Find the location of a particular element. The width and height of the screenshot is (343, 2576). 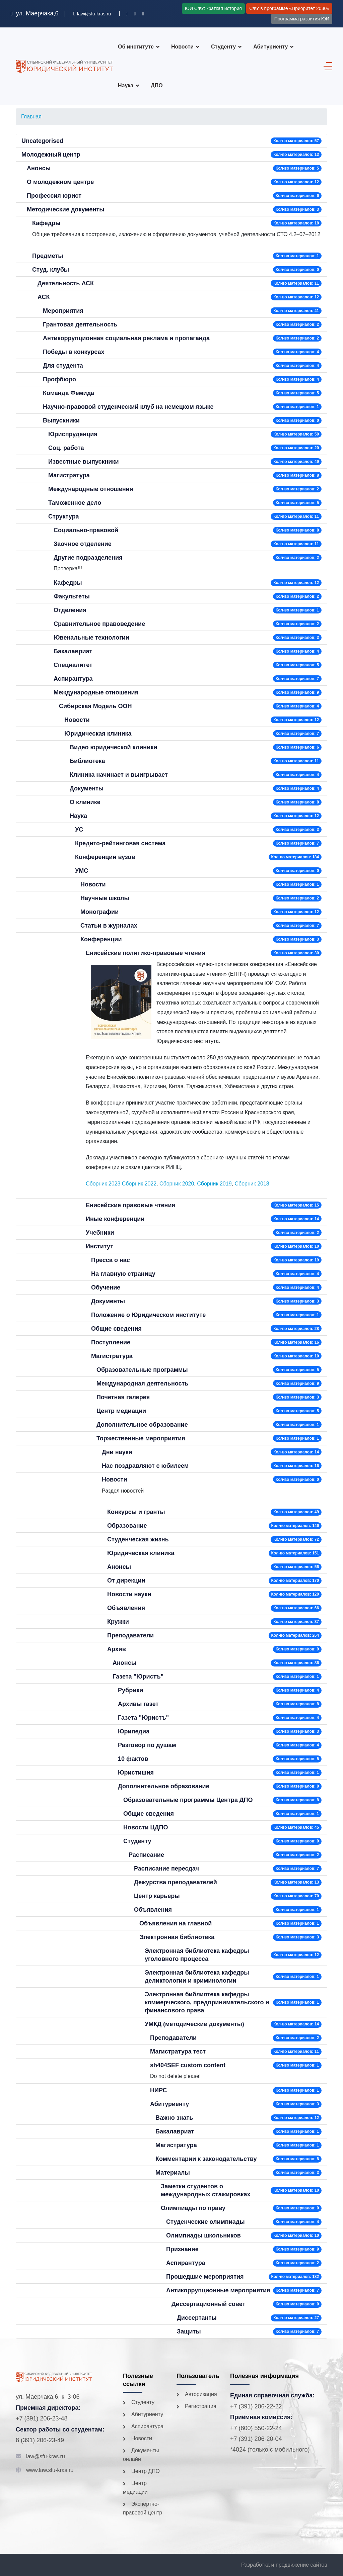

Профессия юрист is located at coordinates (54, 195).